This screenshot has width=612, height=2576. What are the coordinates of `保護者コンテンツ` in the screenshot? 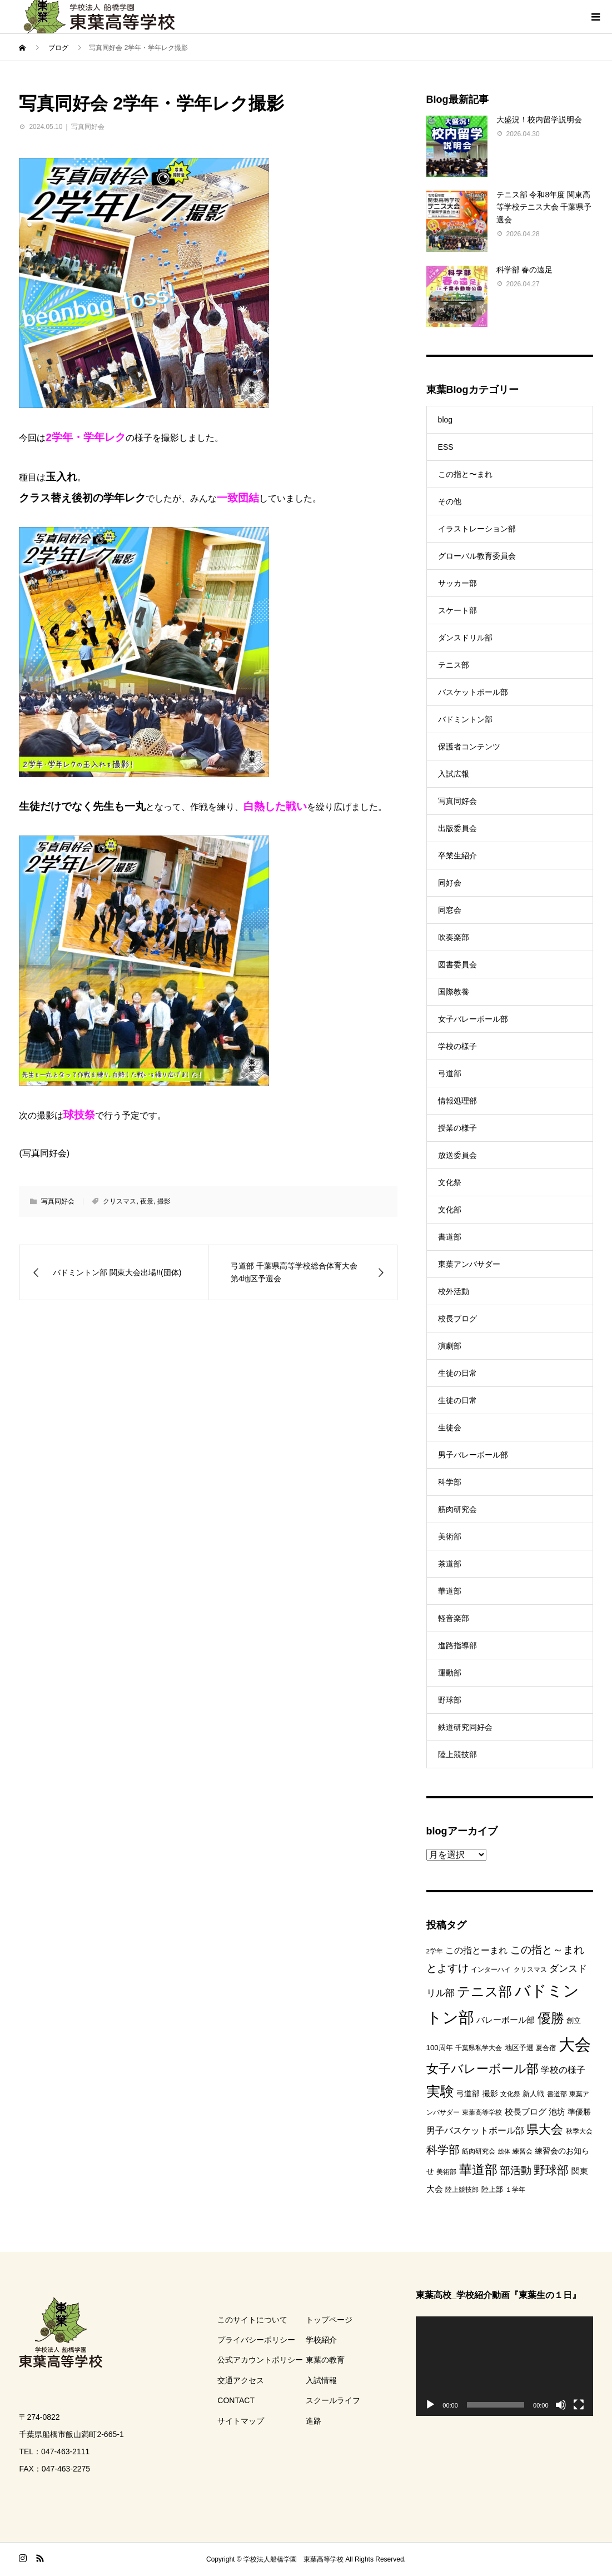 It's located at (469, 746).